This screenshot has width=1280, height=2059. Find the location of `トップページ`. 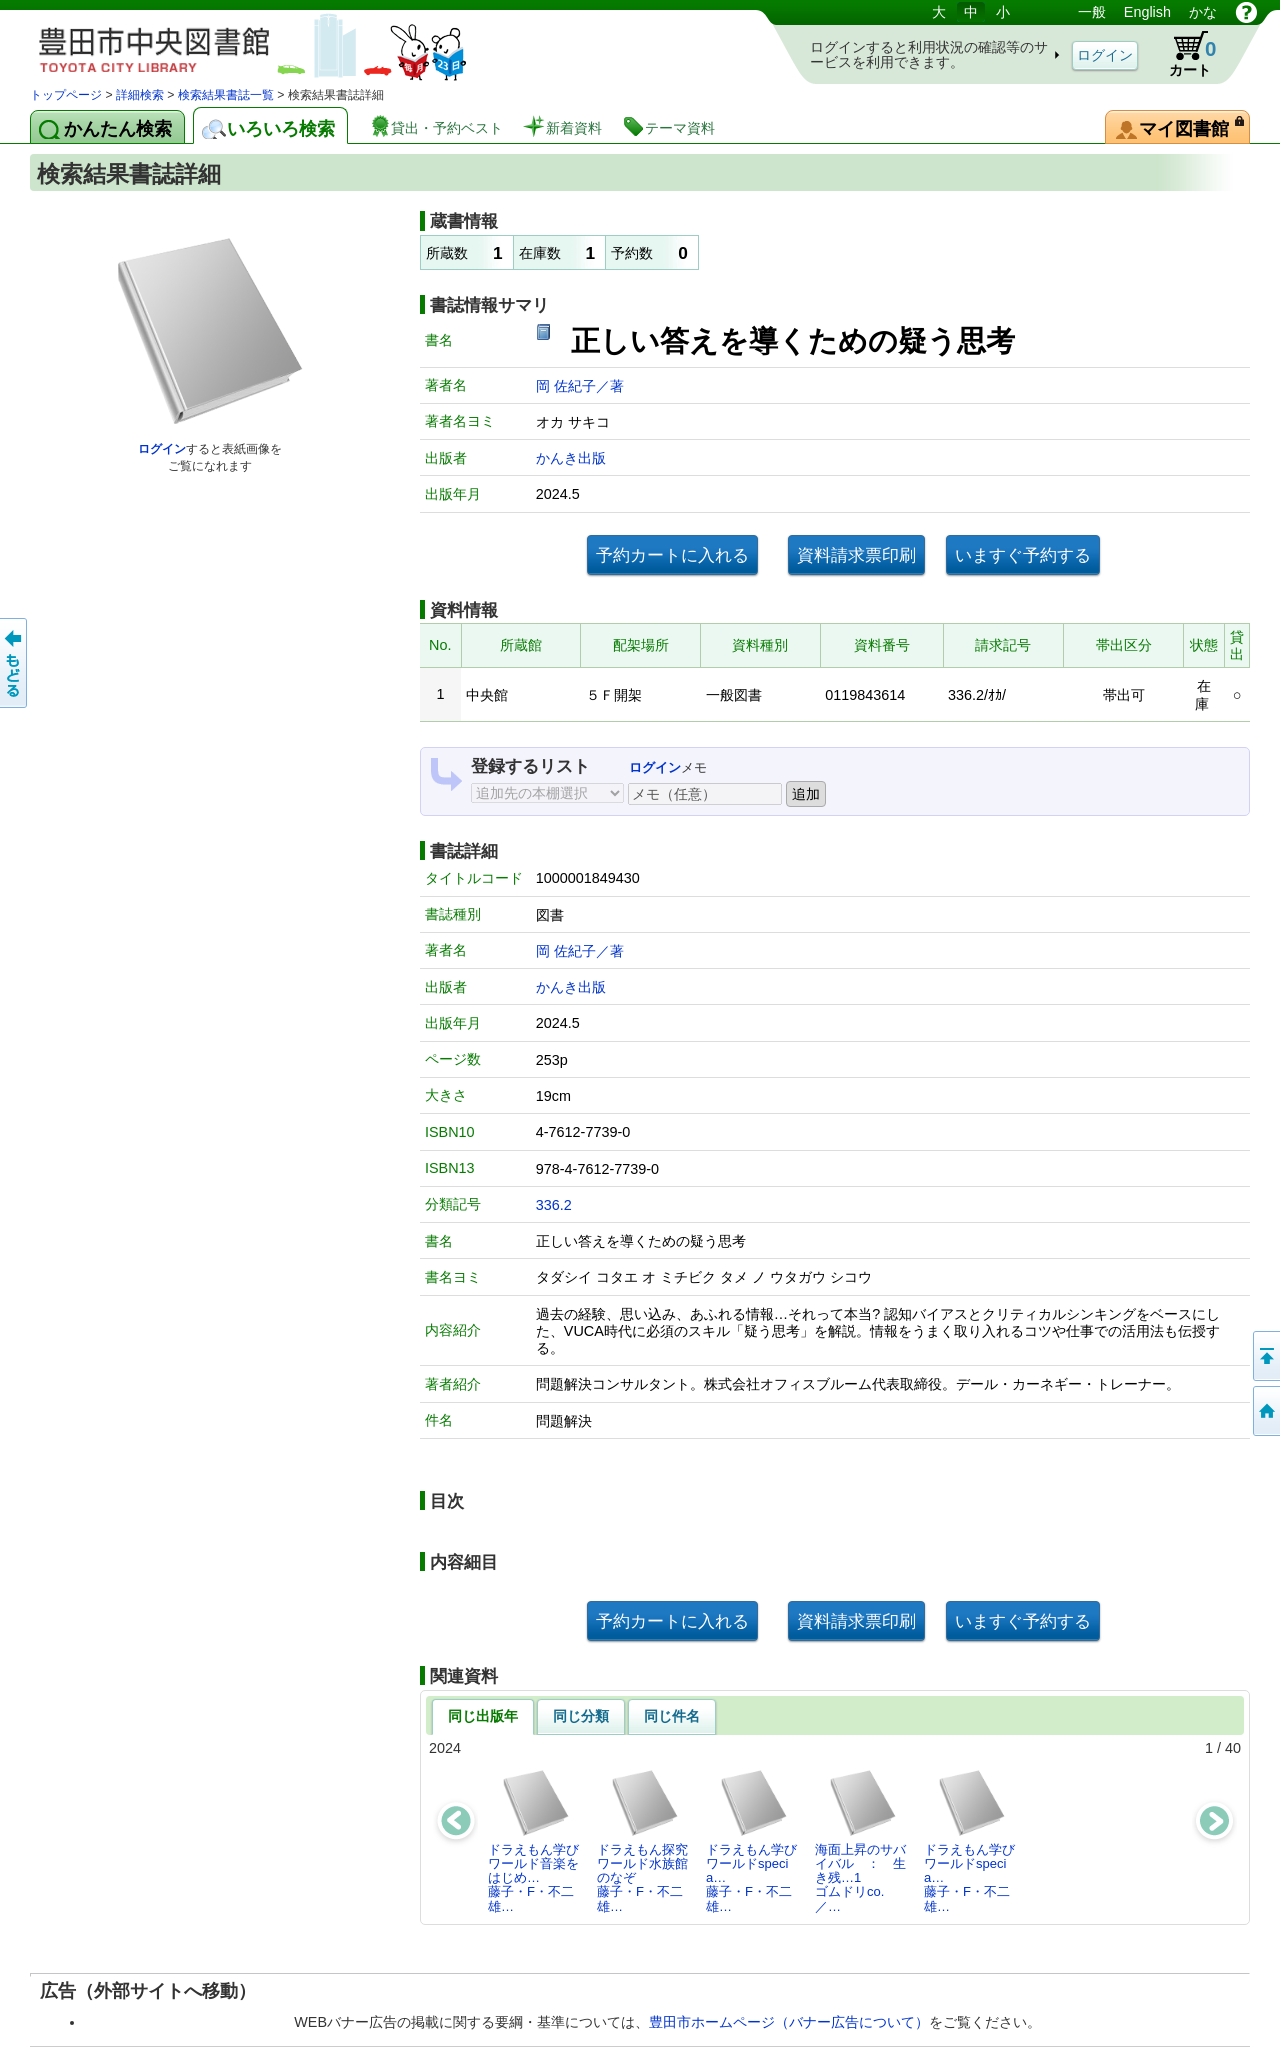

トップページ is located at coordinates (66, 95).